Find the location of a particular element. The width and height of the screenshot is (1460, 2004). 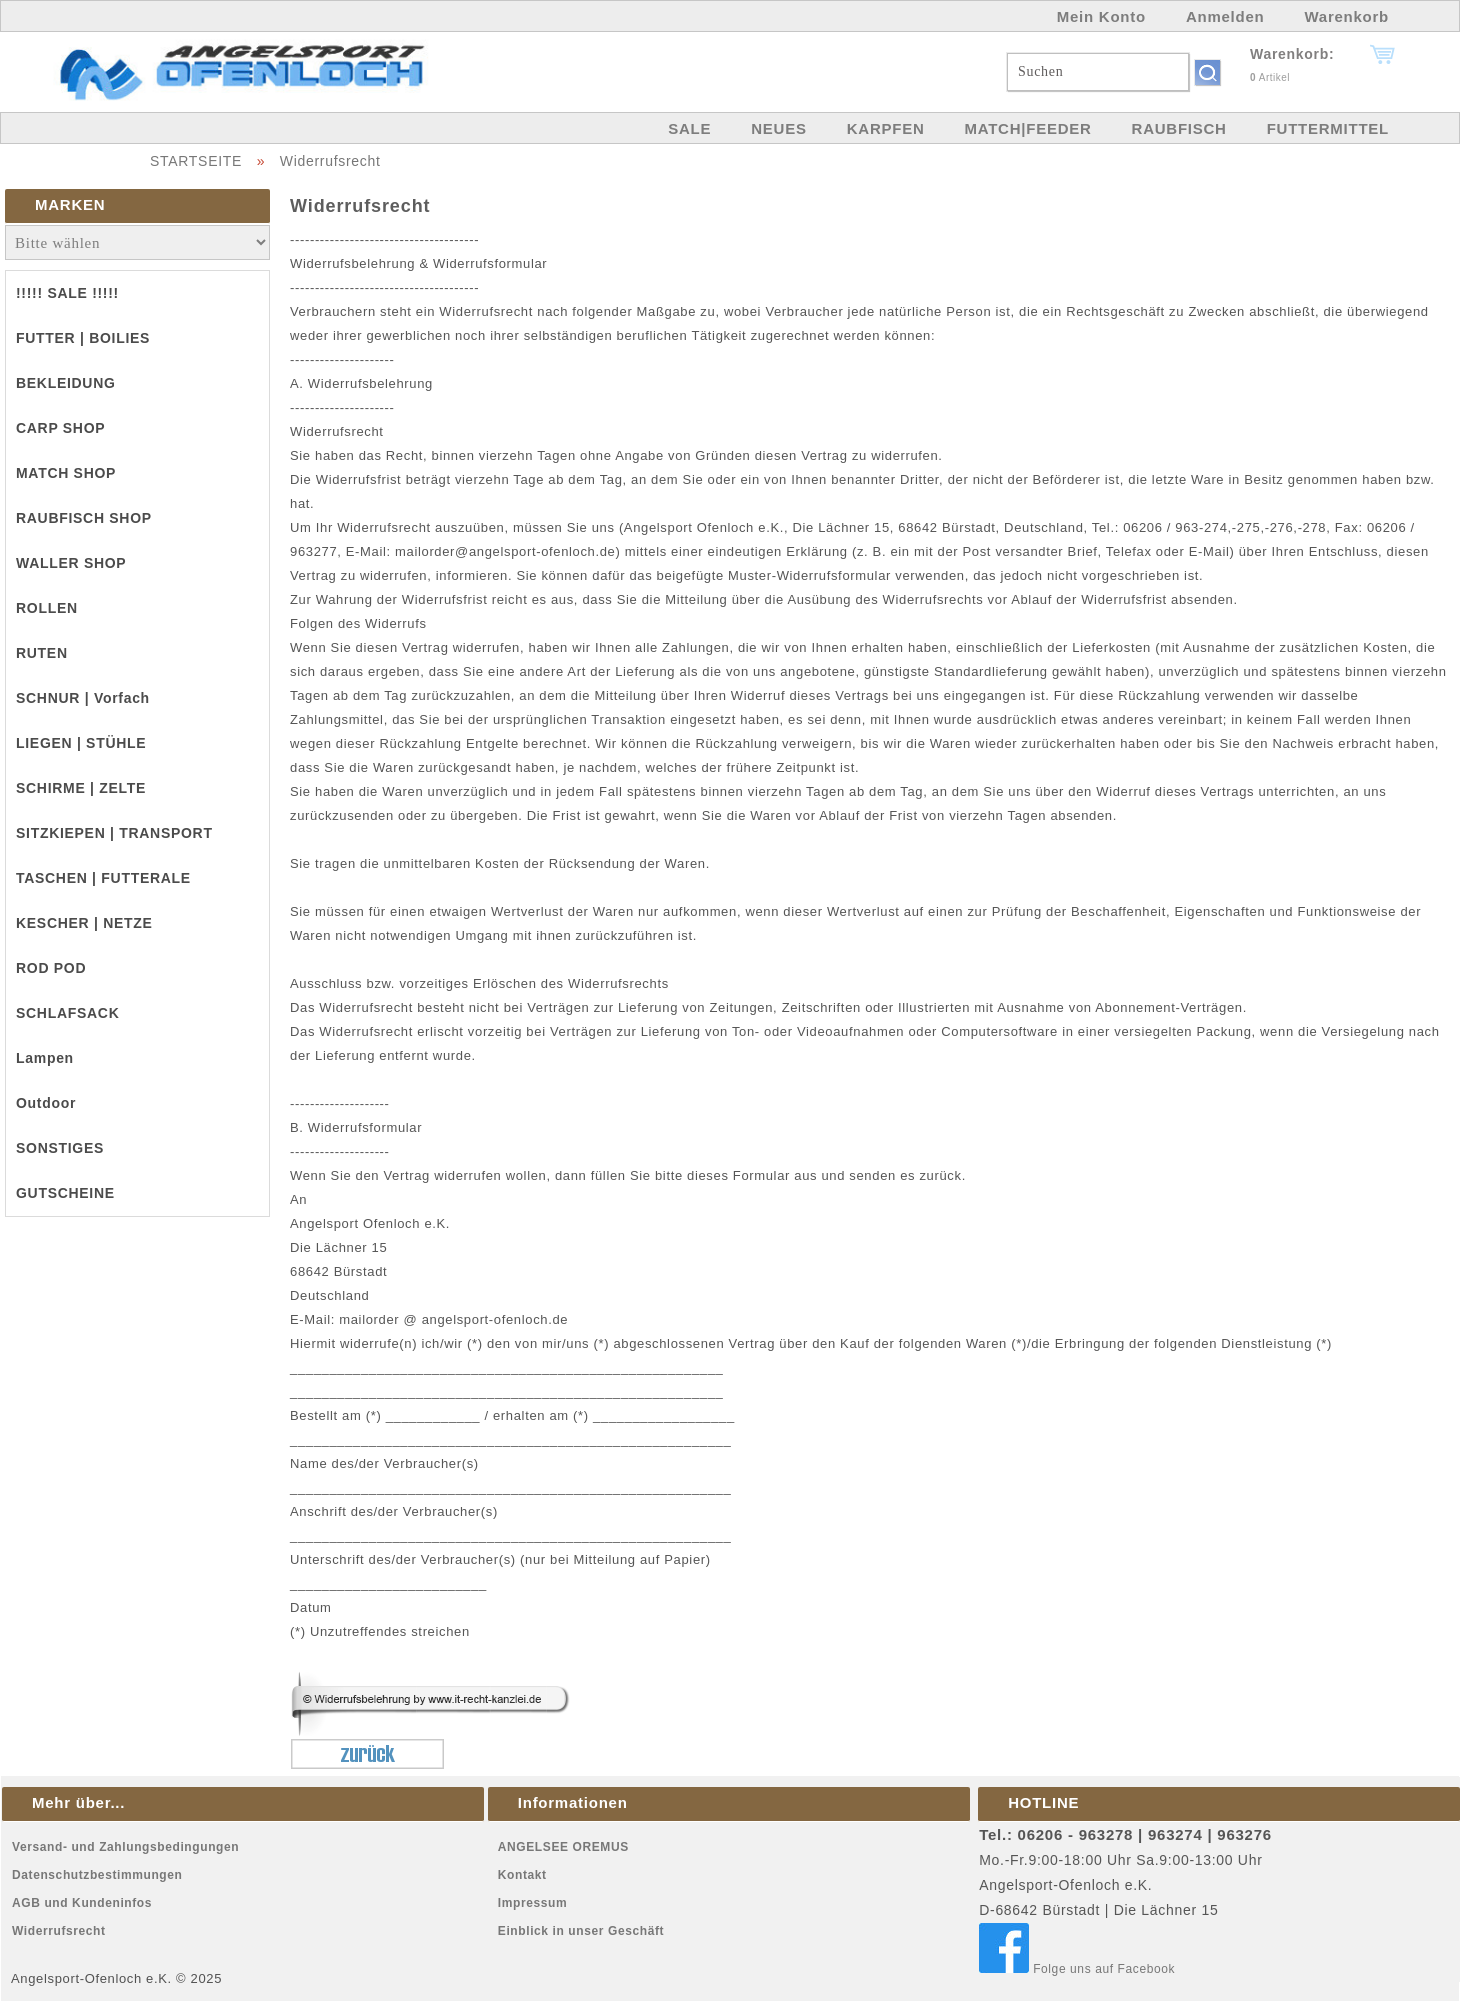

SONSTIGES is located at coordinates (60, 1148).